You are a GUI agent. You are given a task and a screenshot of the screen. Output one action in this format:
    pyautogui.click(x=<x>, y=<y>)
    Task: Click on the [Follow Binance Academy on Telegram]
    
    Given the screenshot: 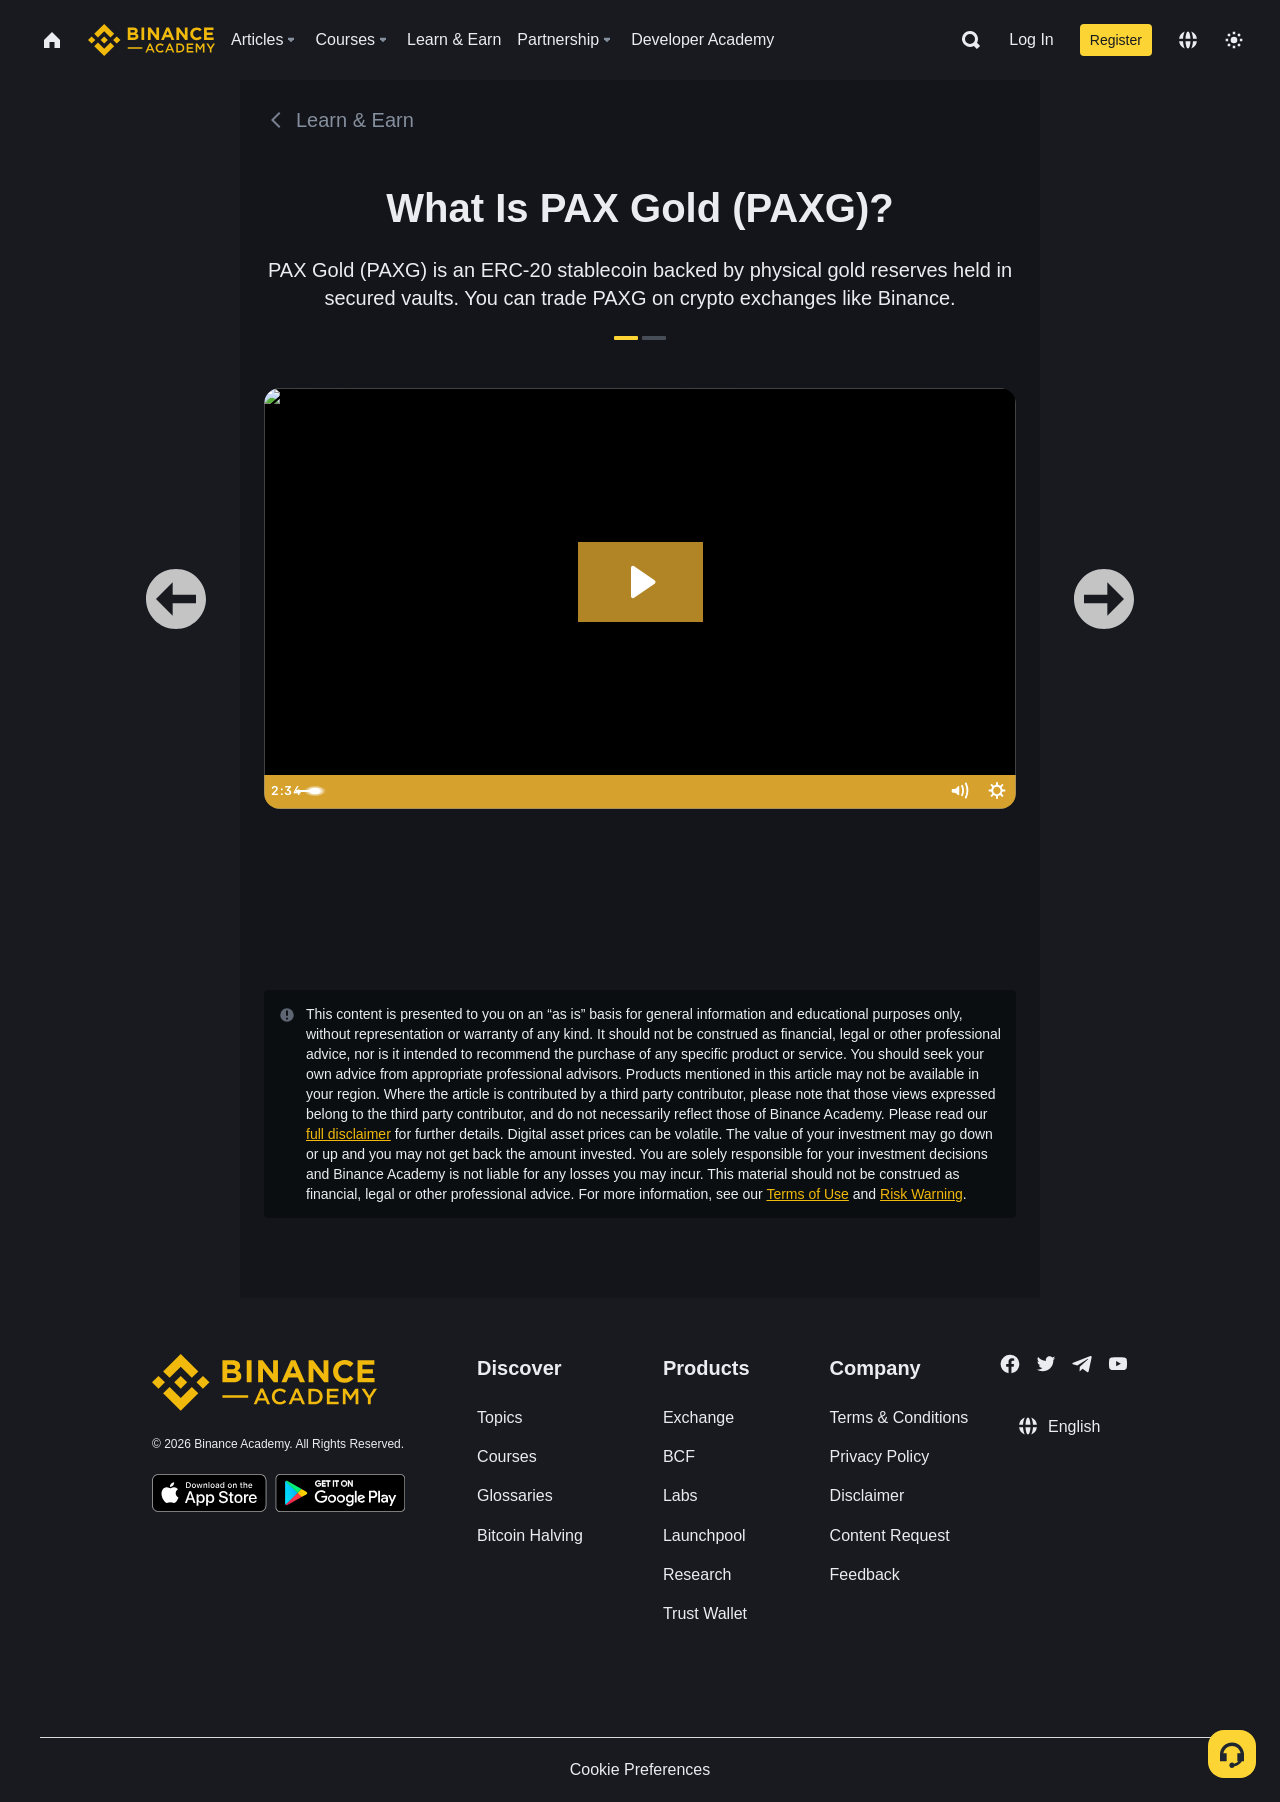 What is the action you would take?
    pyautogui.click(x=1082, y=1364)
    